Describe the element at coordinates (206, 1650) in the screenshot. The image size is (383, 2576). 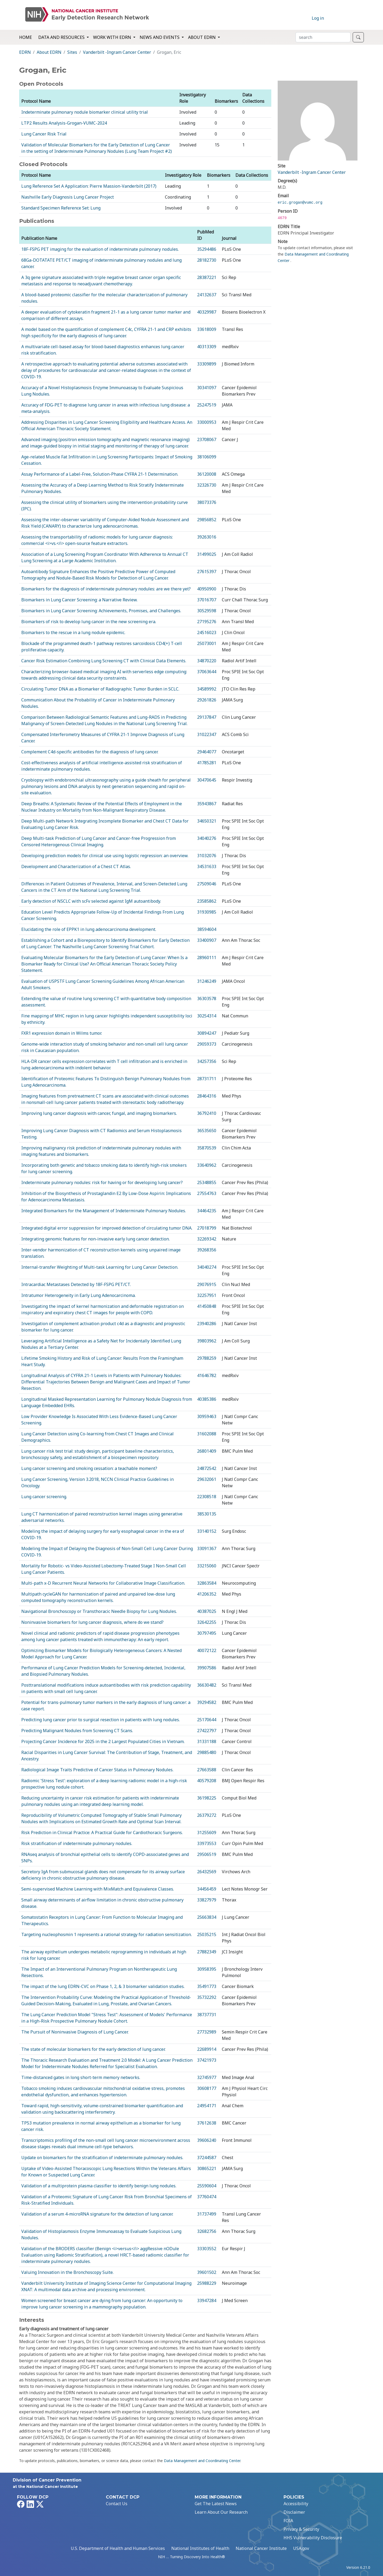
I see `40072122` at that location.